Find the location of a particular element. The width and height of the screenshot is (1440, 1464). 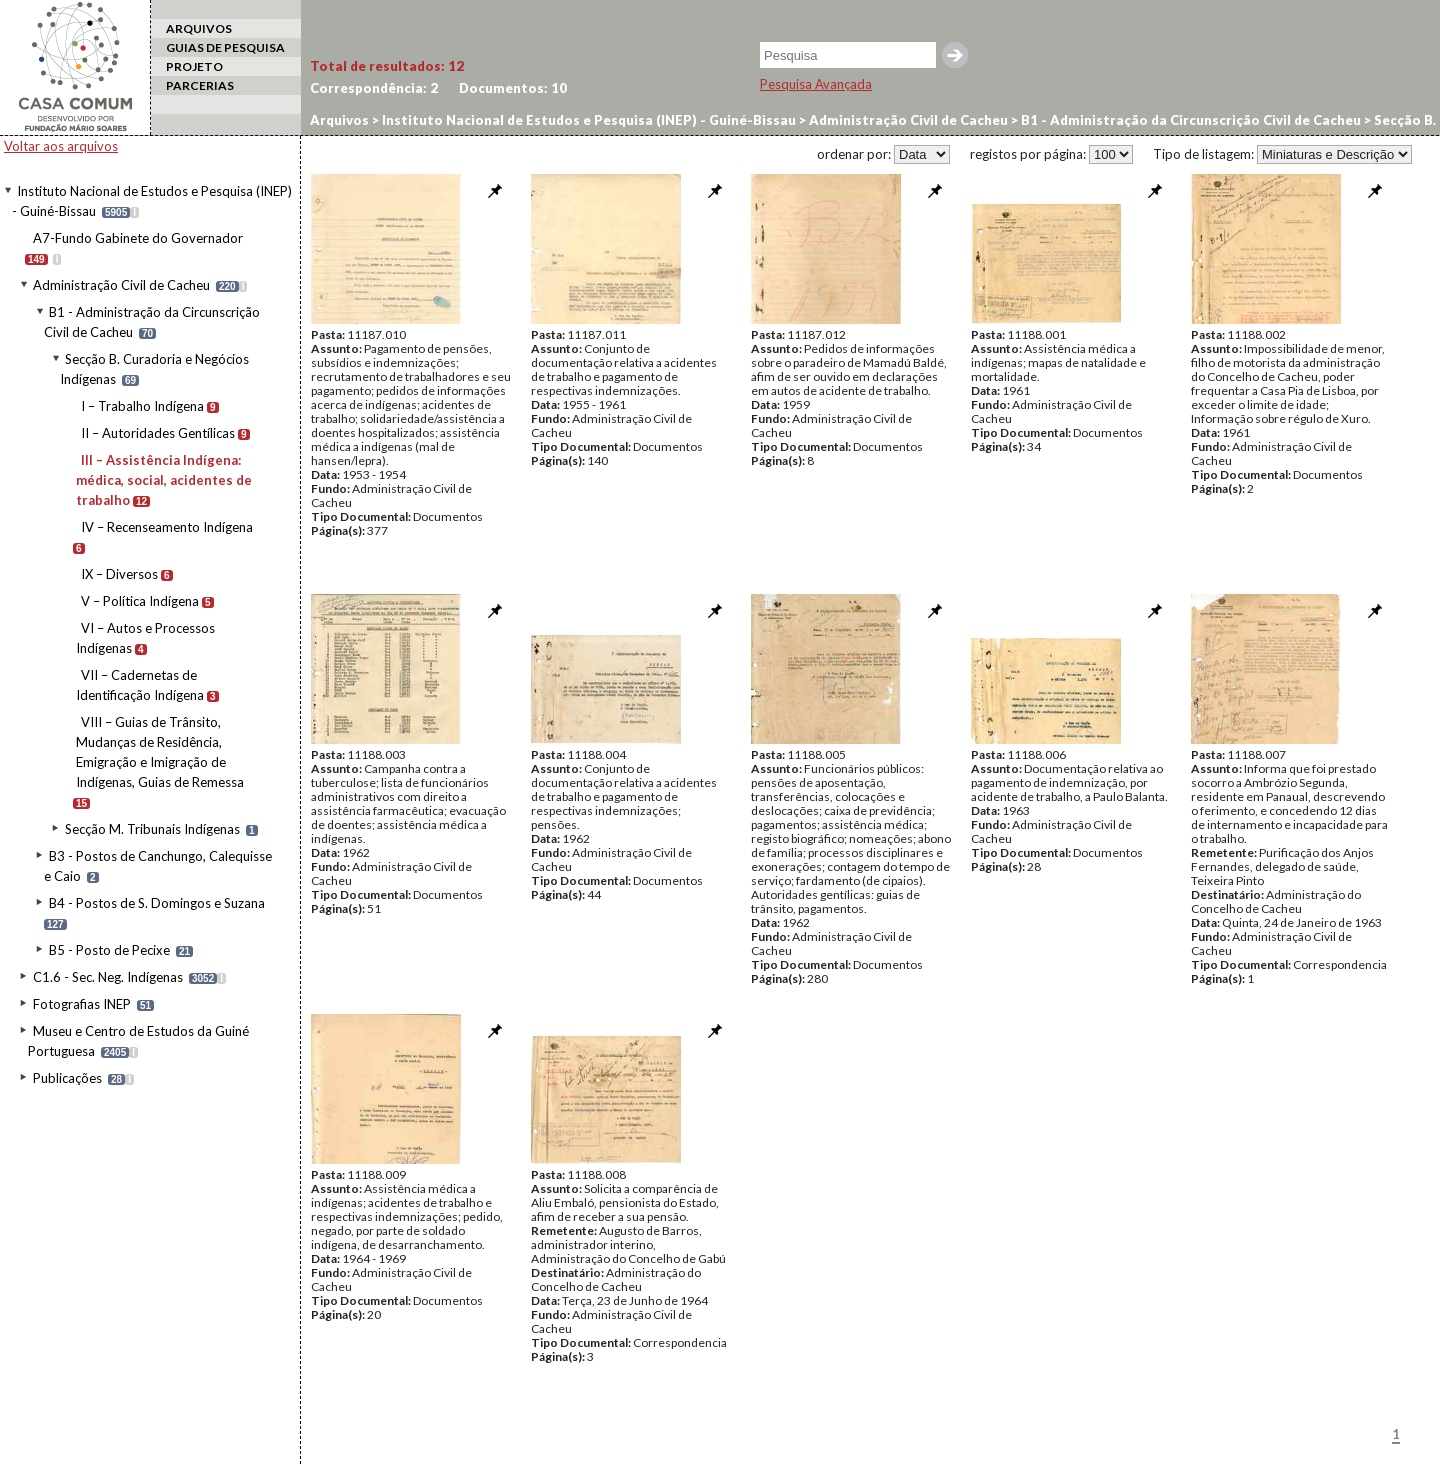

Documentos: is located at coordinates (513, 88).